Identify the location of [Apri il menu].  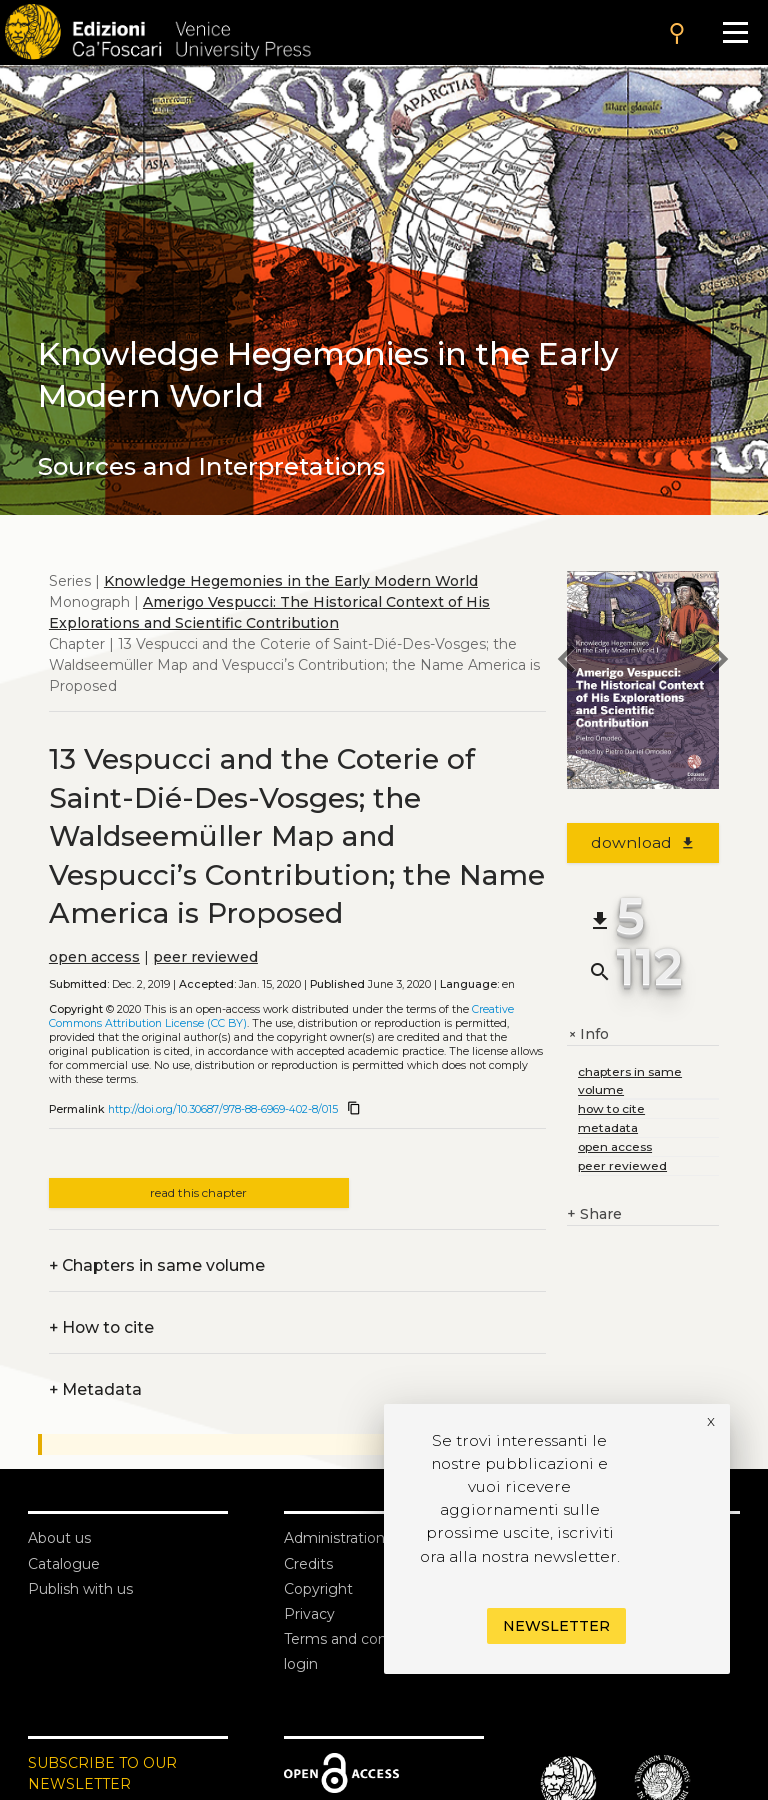
(735, 32).